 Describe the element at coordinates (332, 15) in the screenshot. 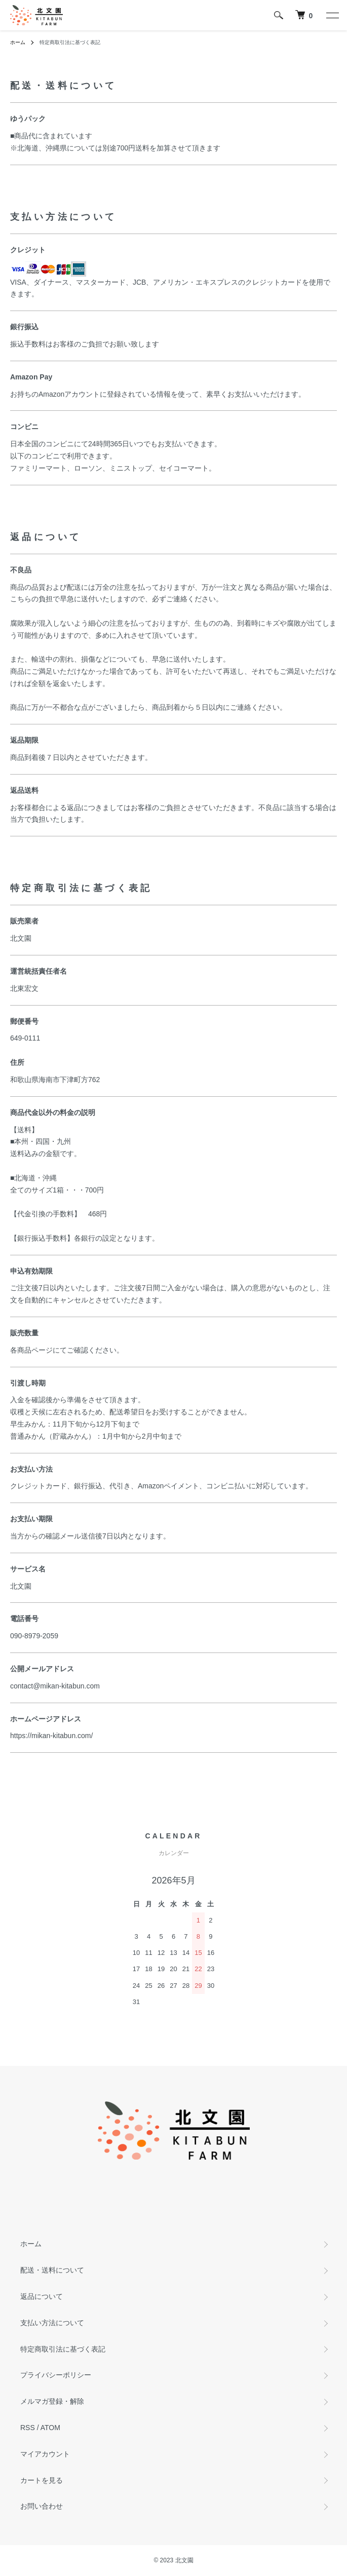

I see `[メニュー]` at that location.